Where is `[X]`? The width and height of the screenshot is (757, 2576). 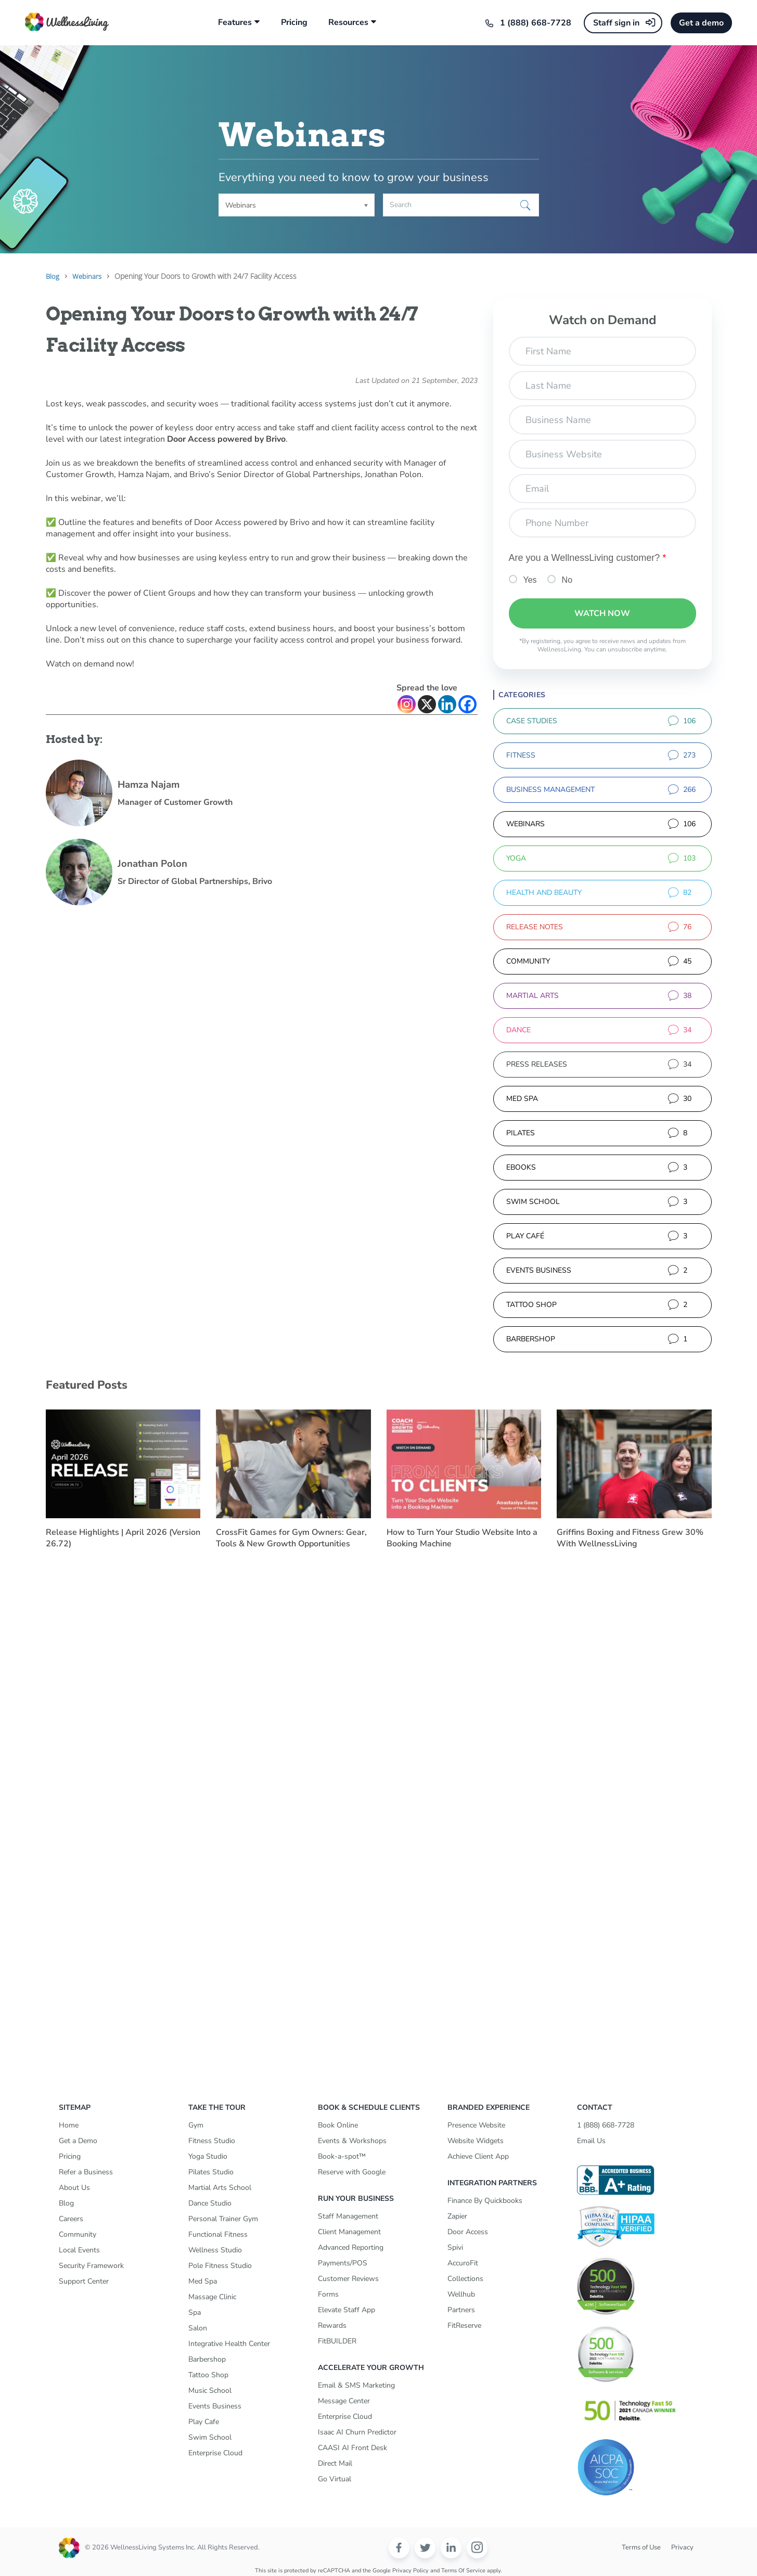
[X] is located at coordinates (427, 704).